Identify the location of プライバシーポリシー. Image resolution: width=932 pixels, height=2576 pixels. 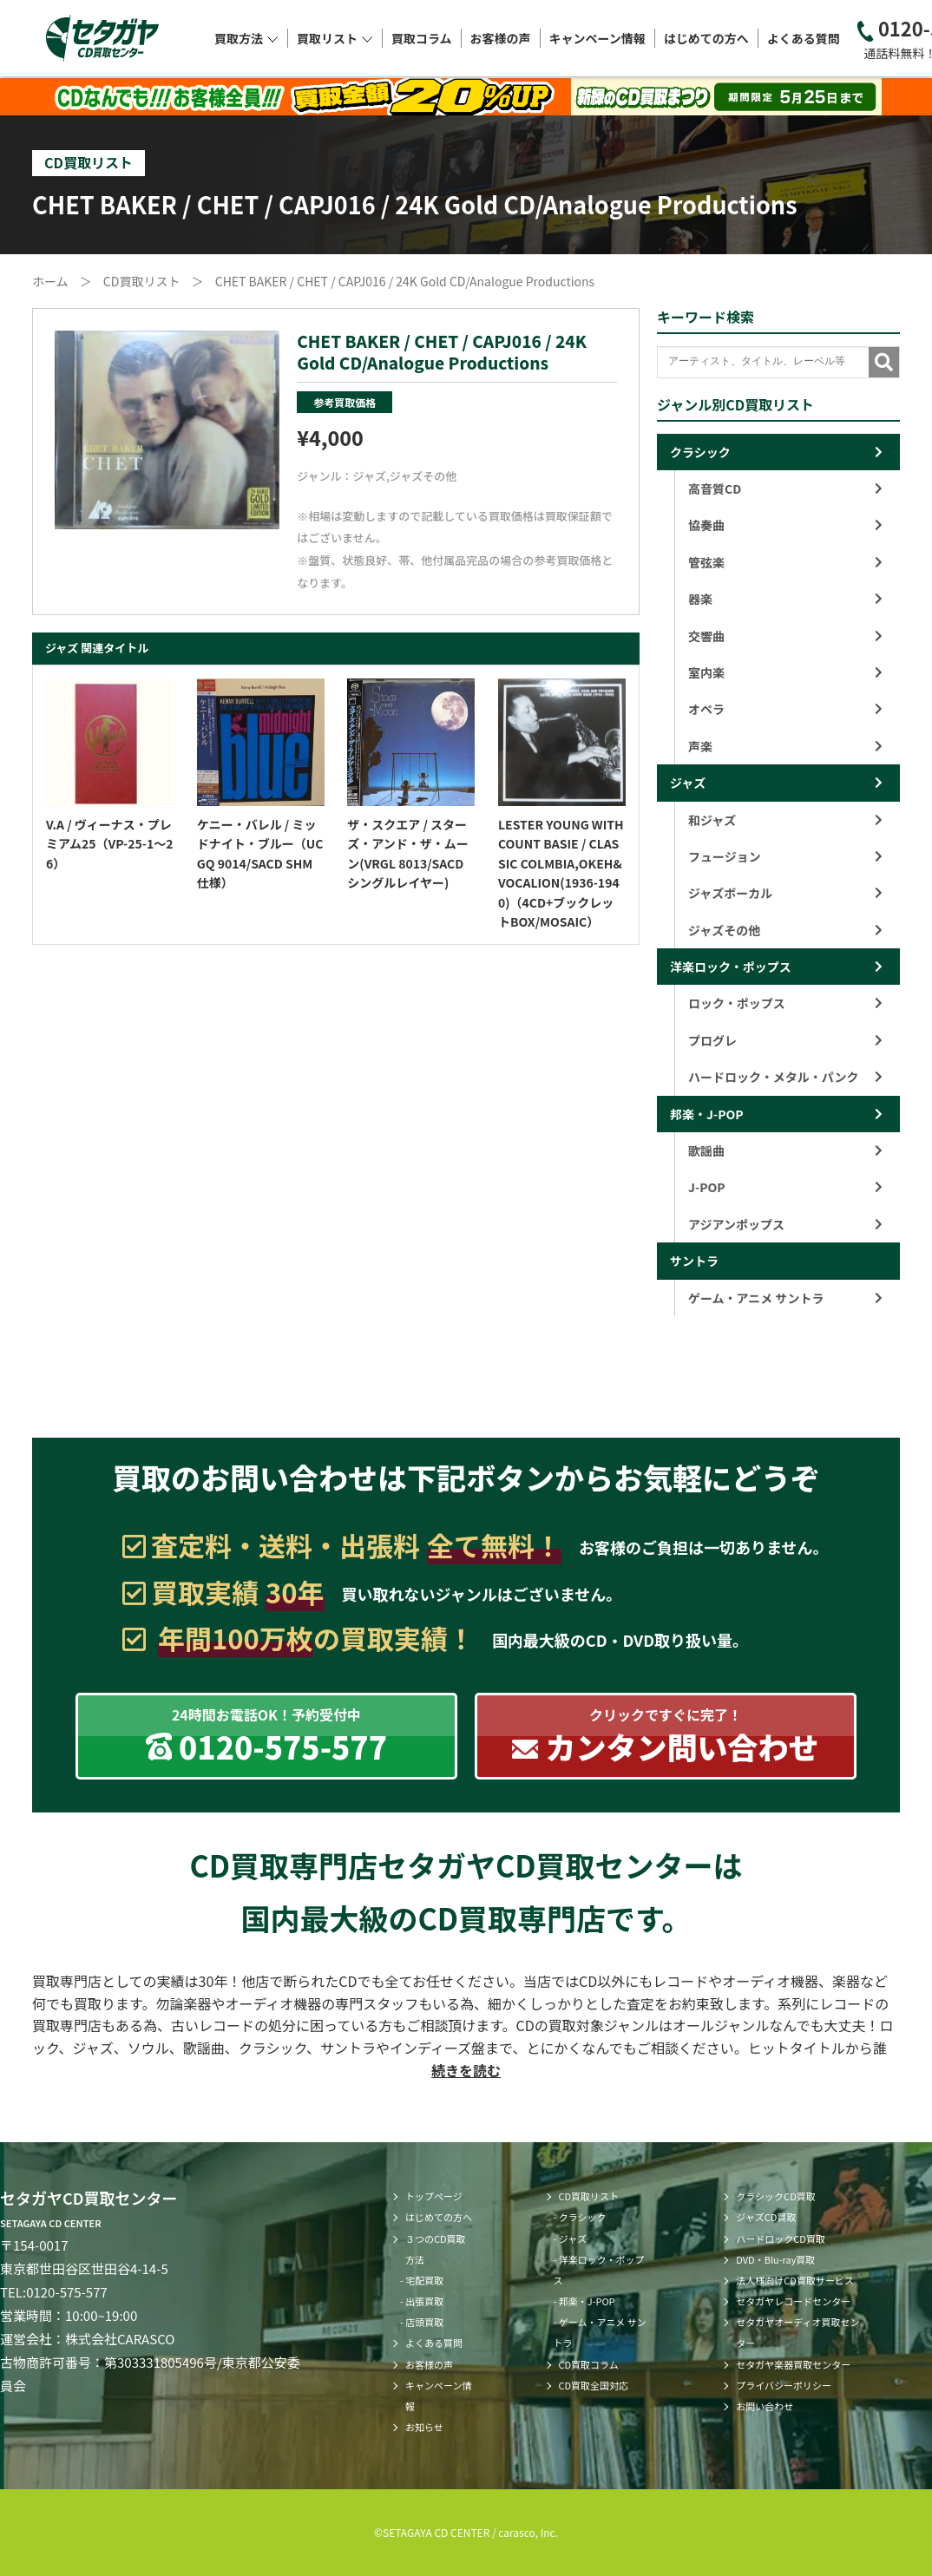
(783, 2385).